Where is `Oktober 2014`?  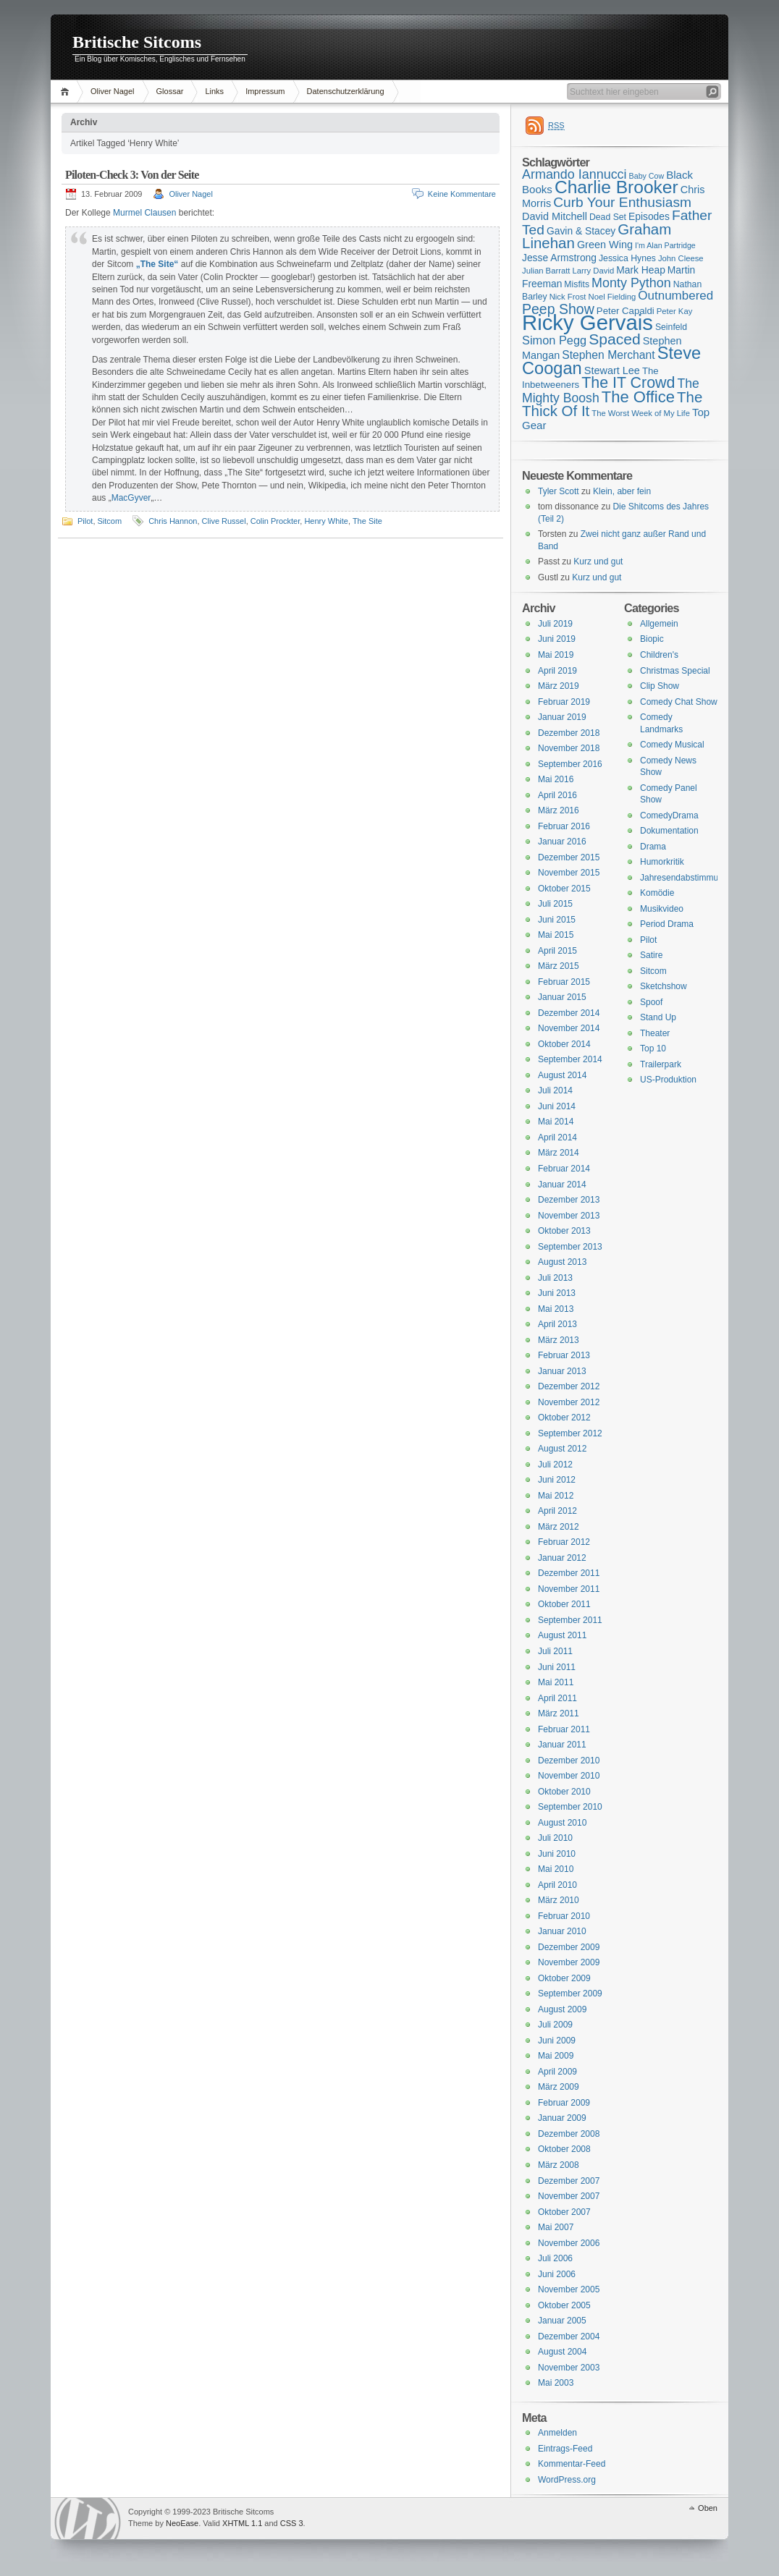 Oktober 2014 is located at coordinates (564, 1044).